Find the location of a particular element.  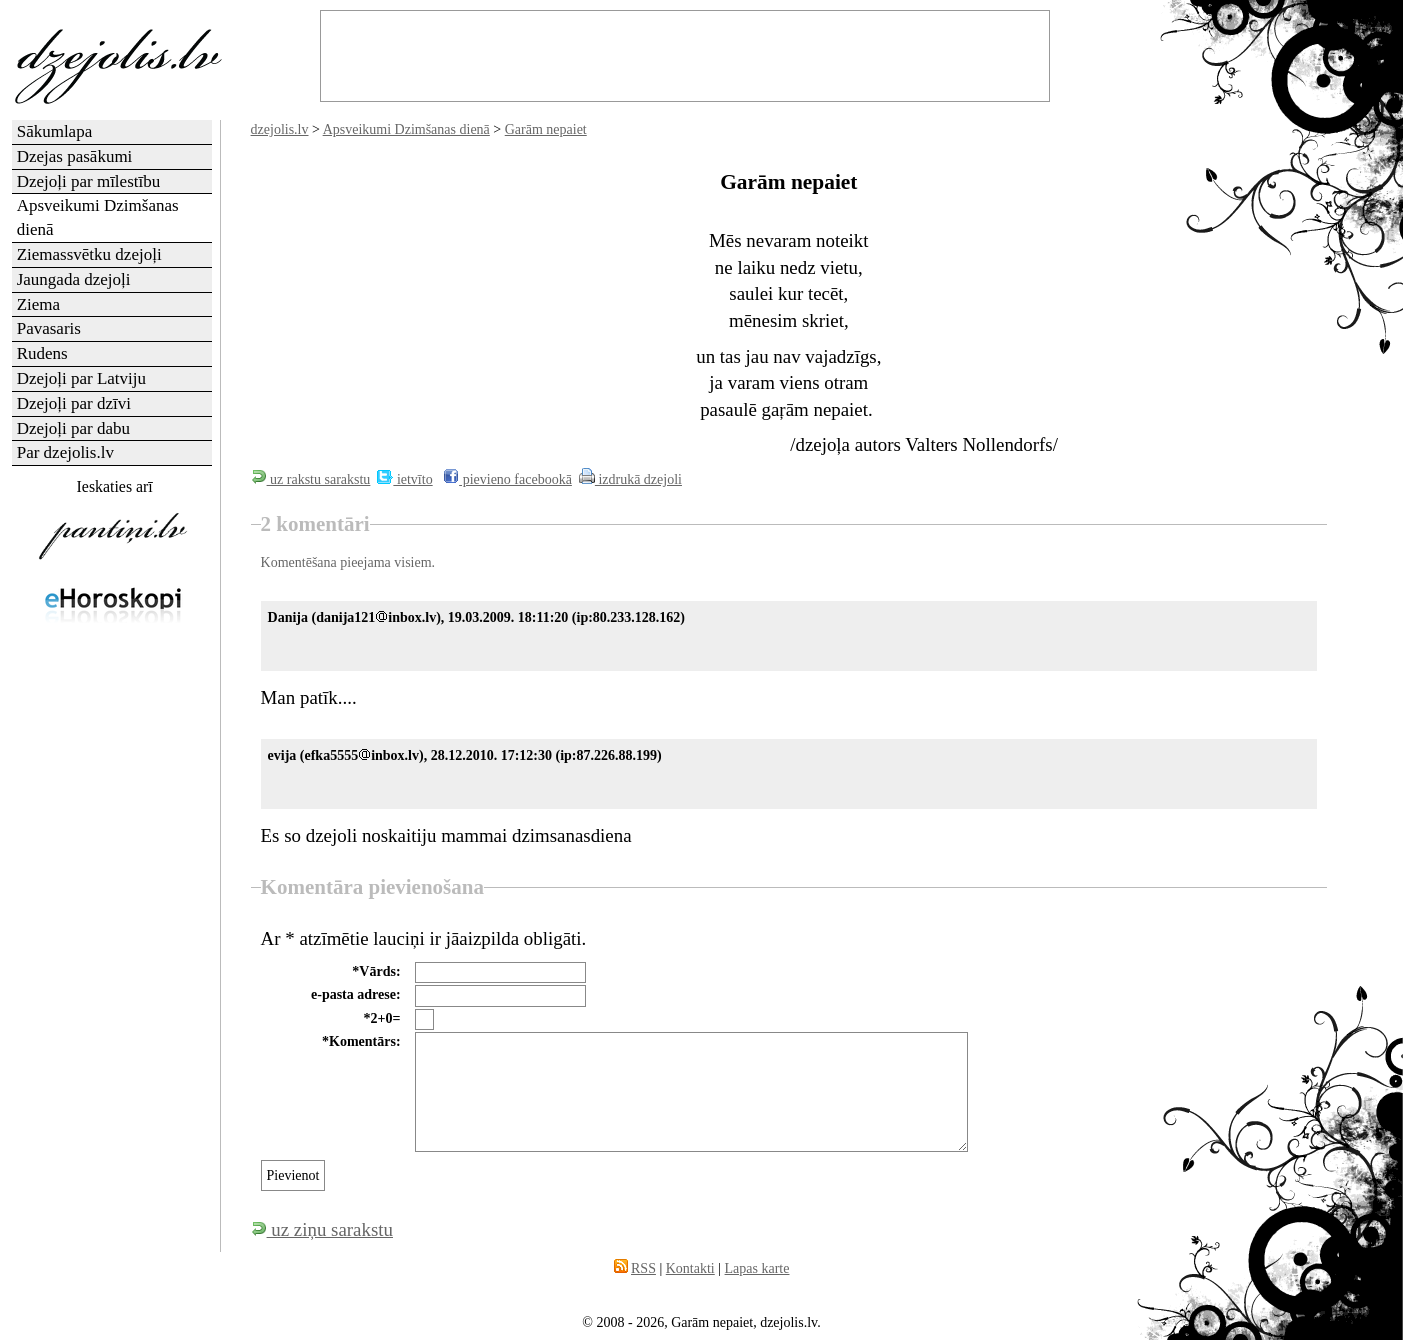

*Komentārs: is located at coordinates (361, 1041).